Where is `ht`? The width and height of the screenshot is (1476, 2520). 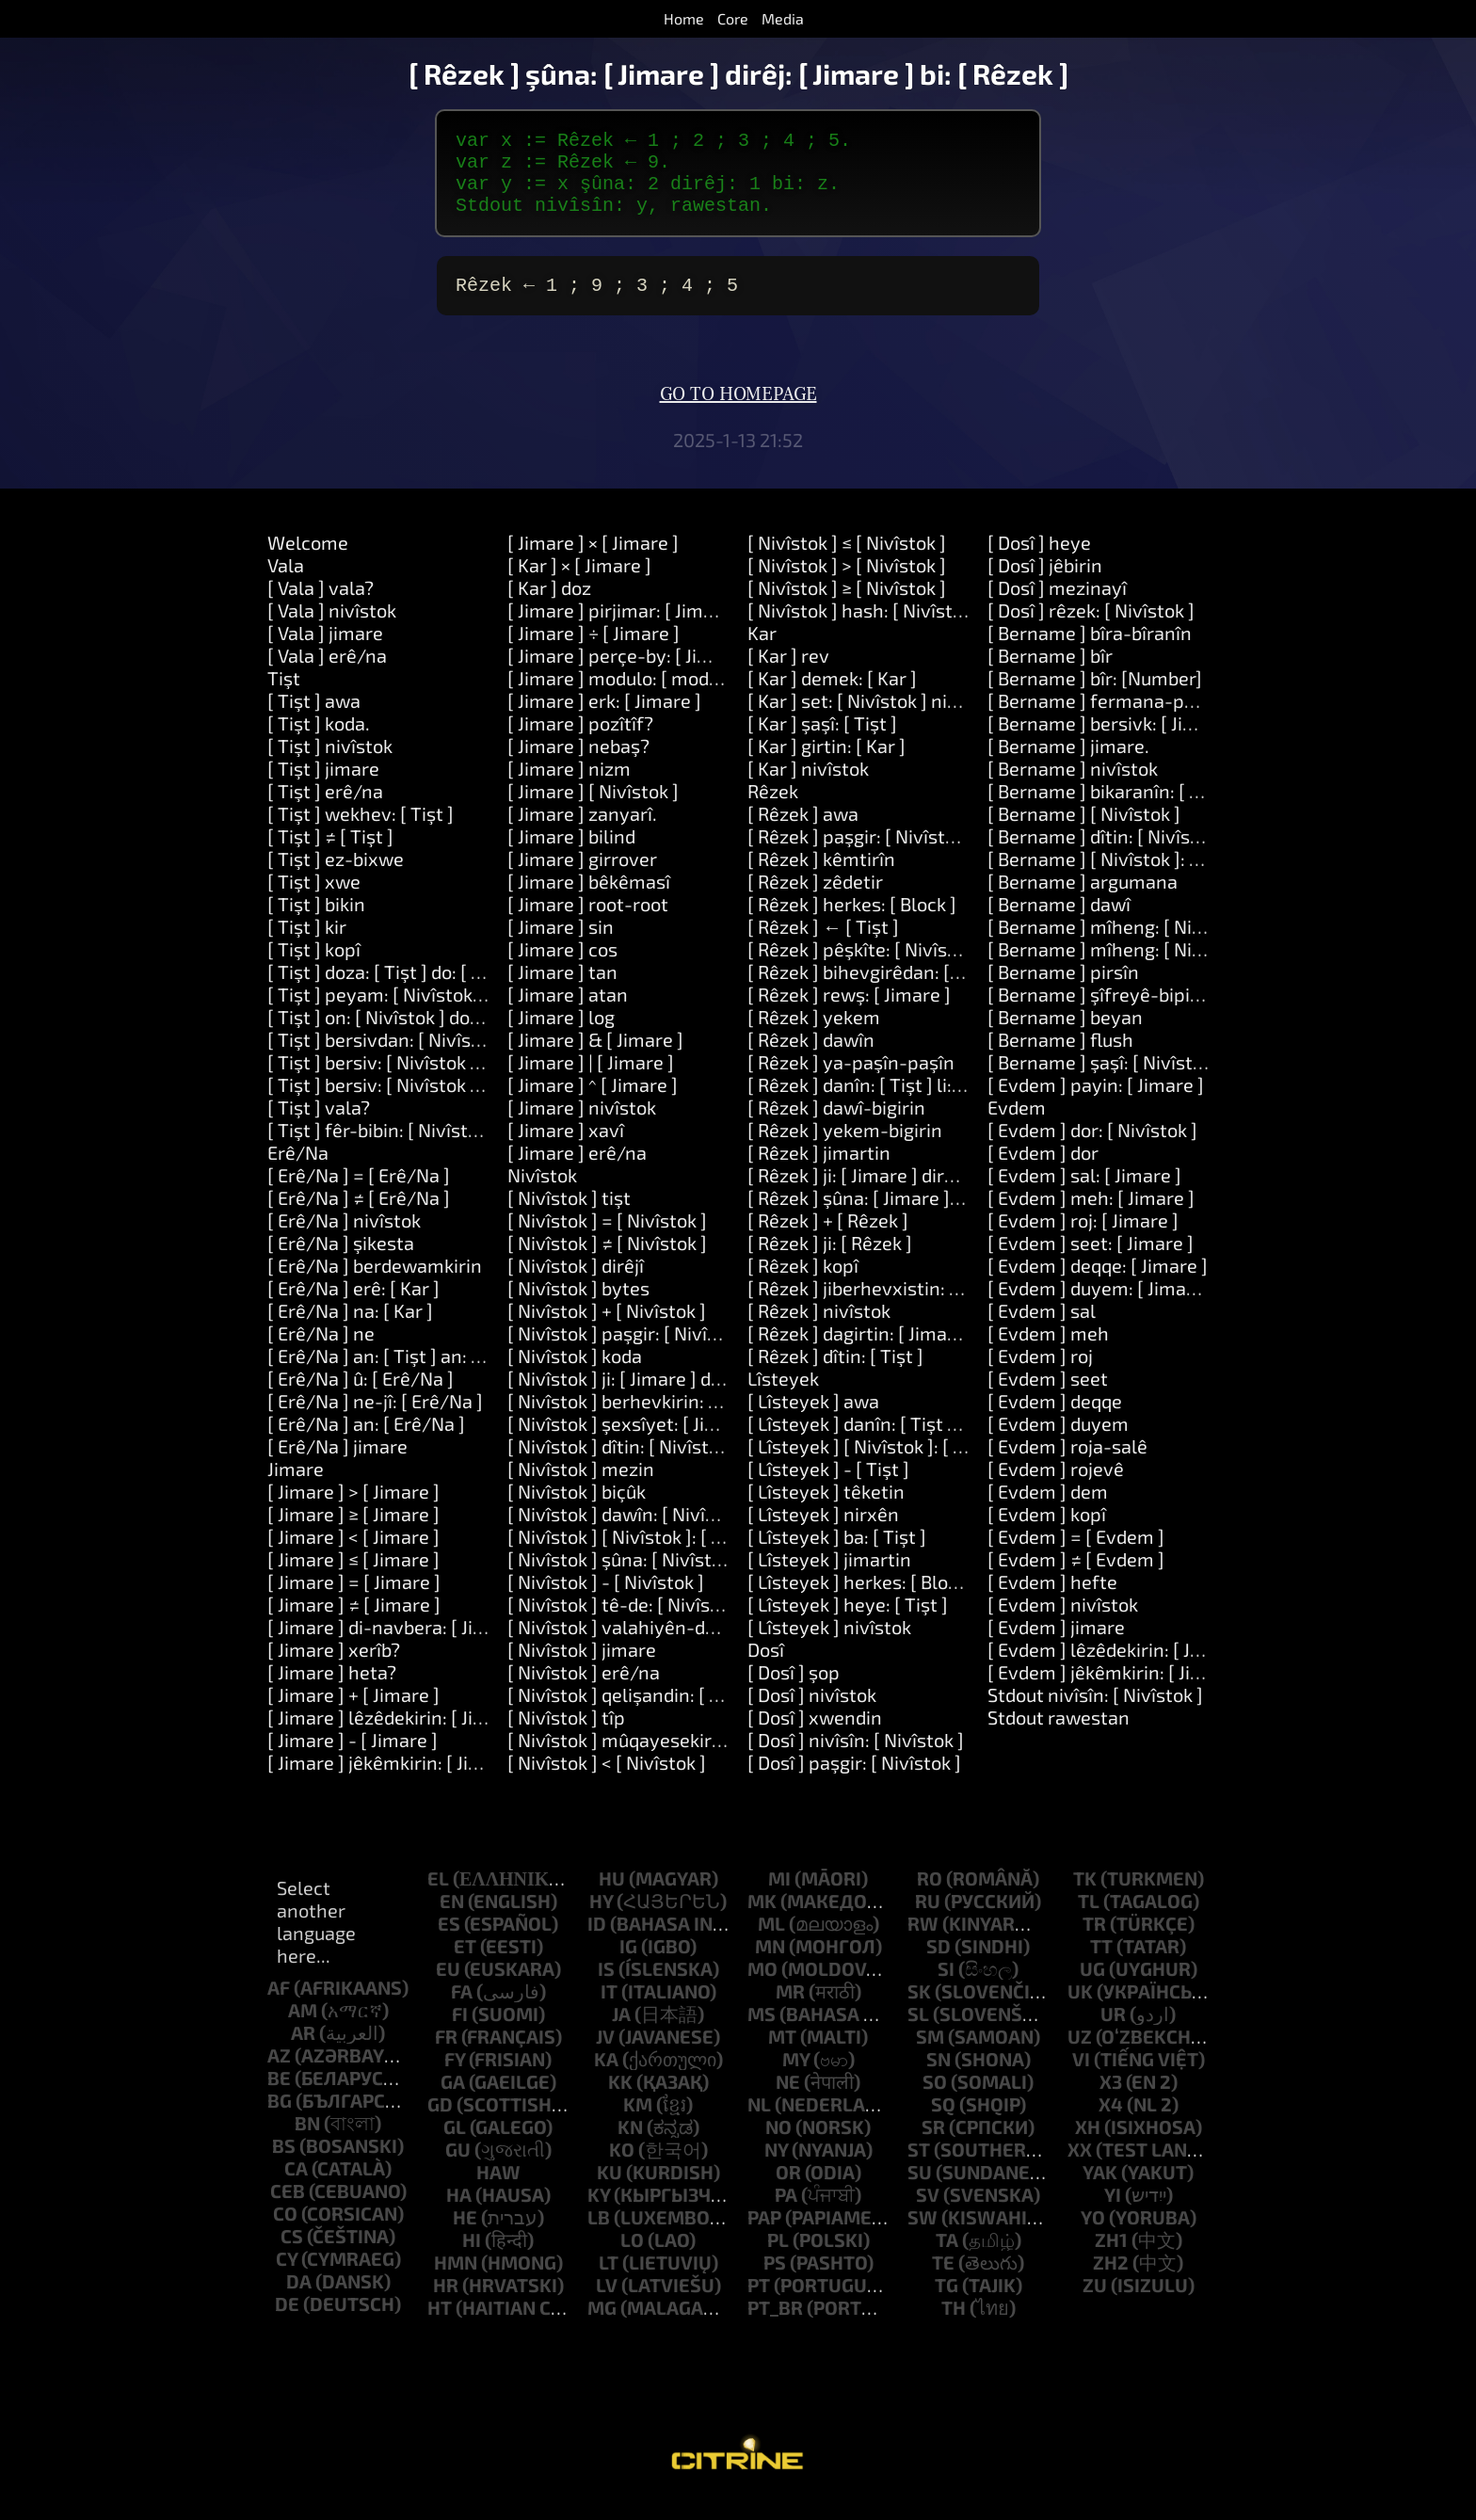 ht is located at coordinates (439, 2326).